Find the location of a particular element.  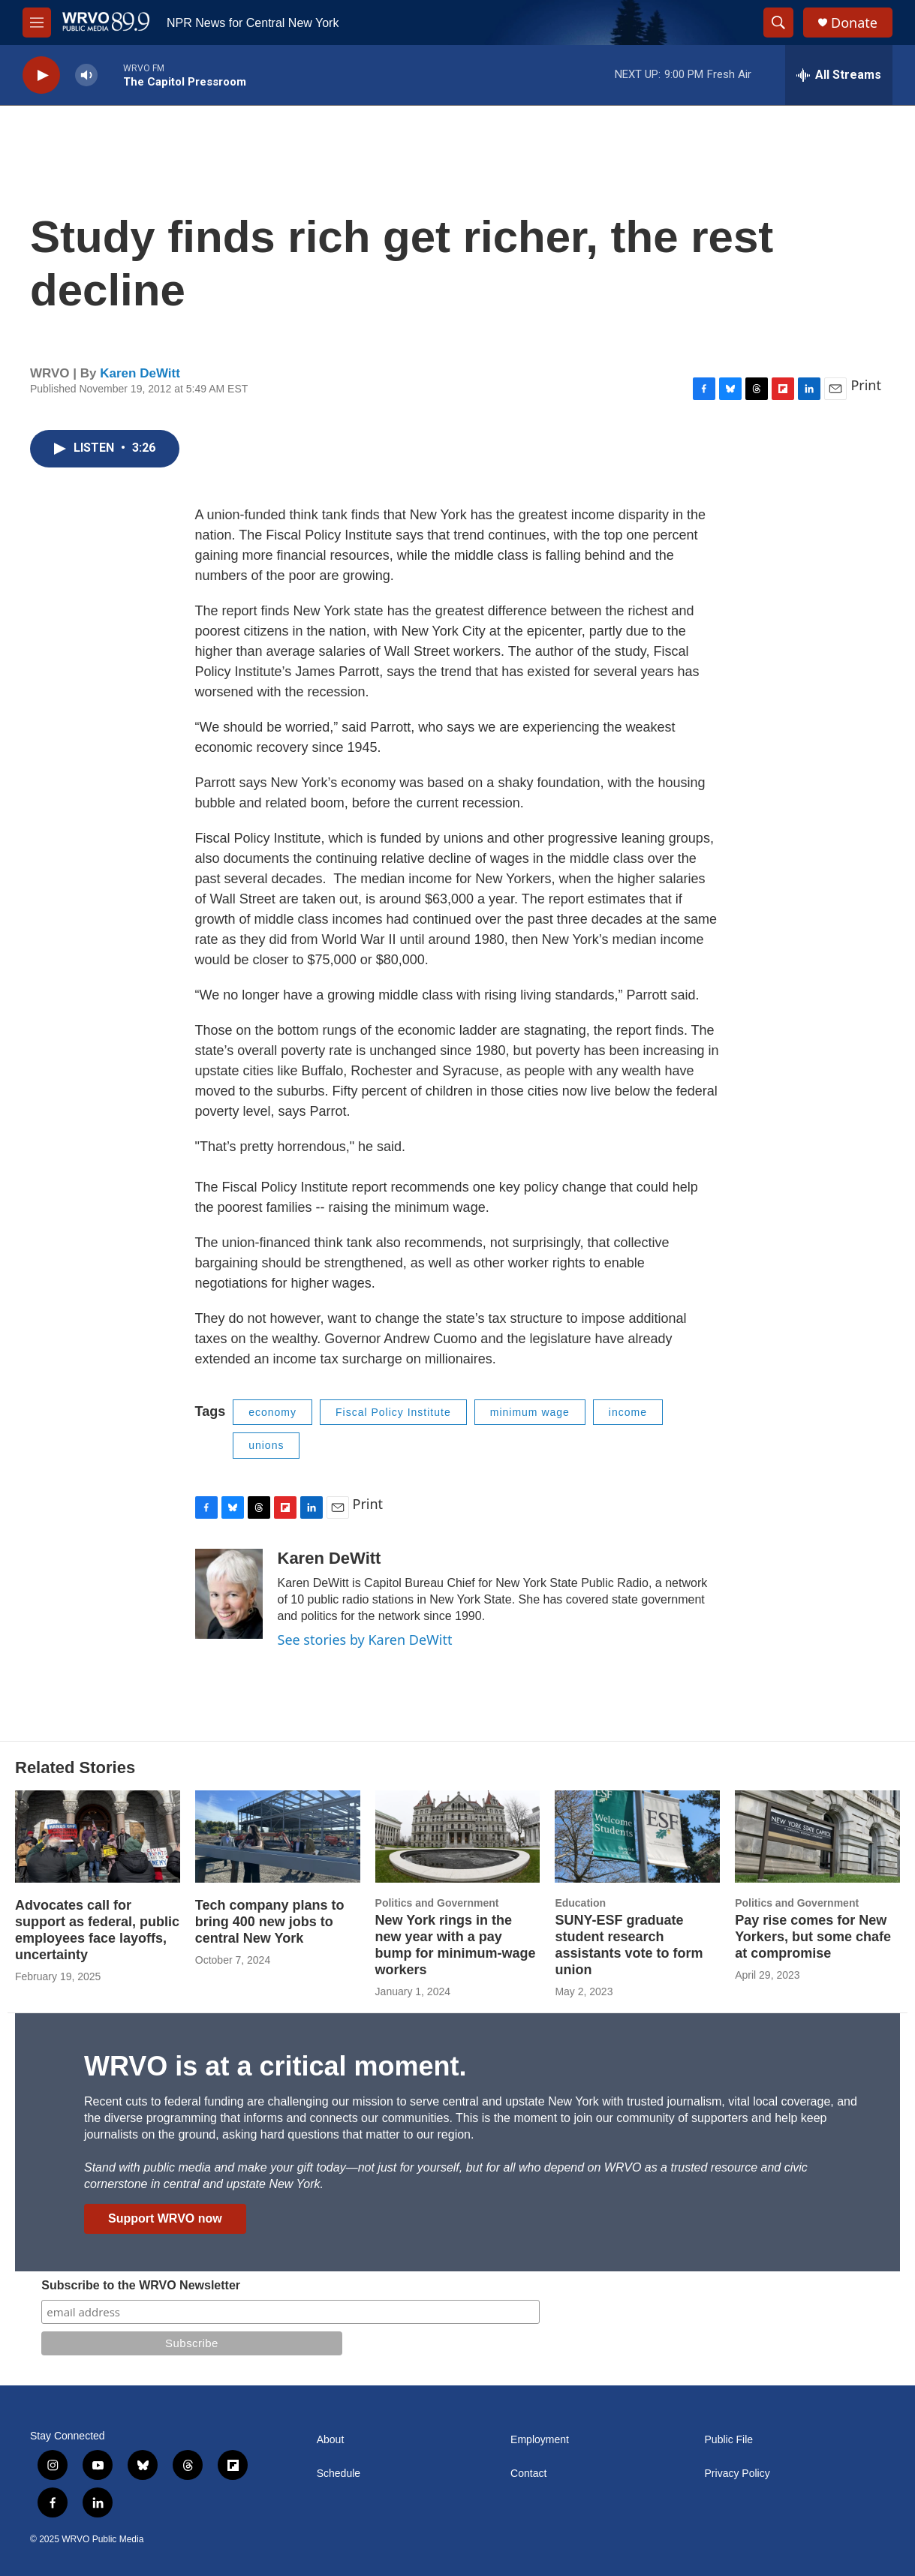

Schedule is located at coordinates (338, 2473).